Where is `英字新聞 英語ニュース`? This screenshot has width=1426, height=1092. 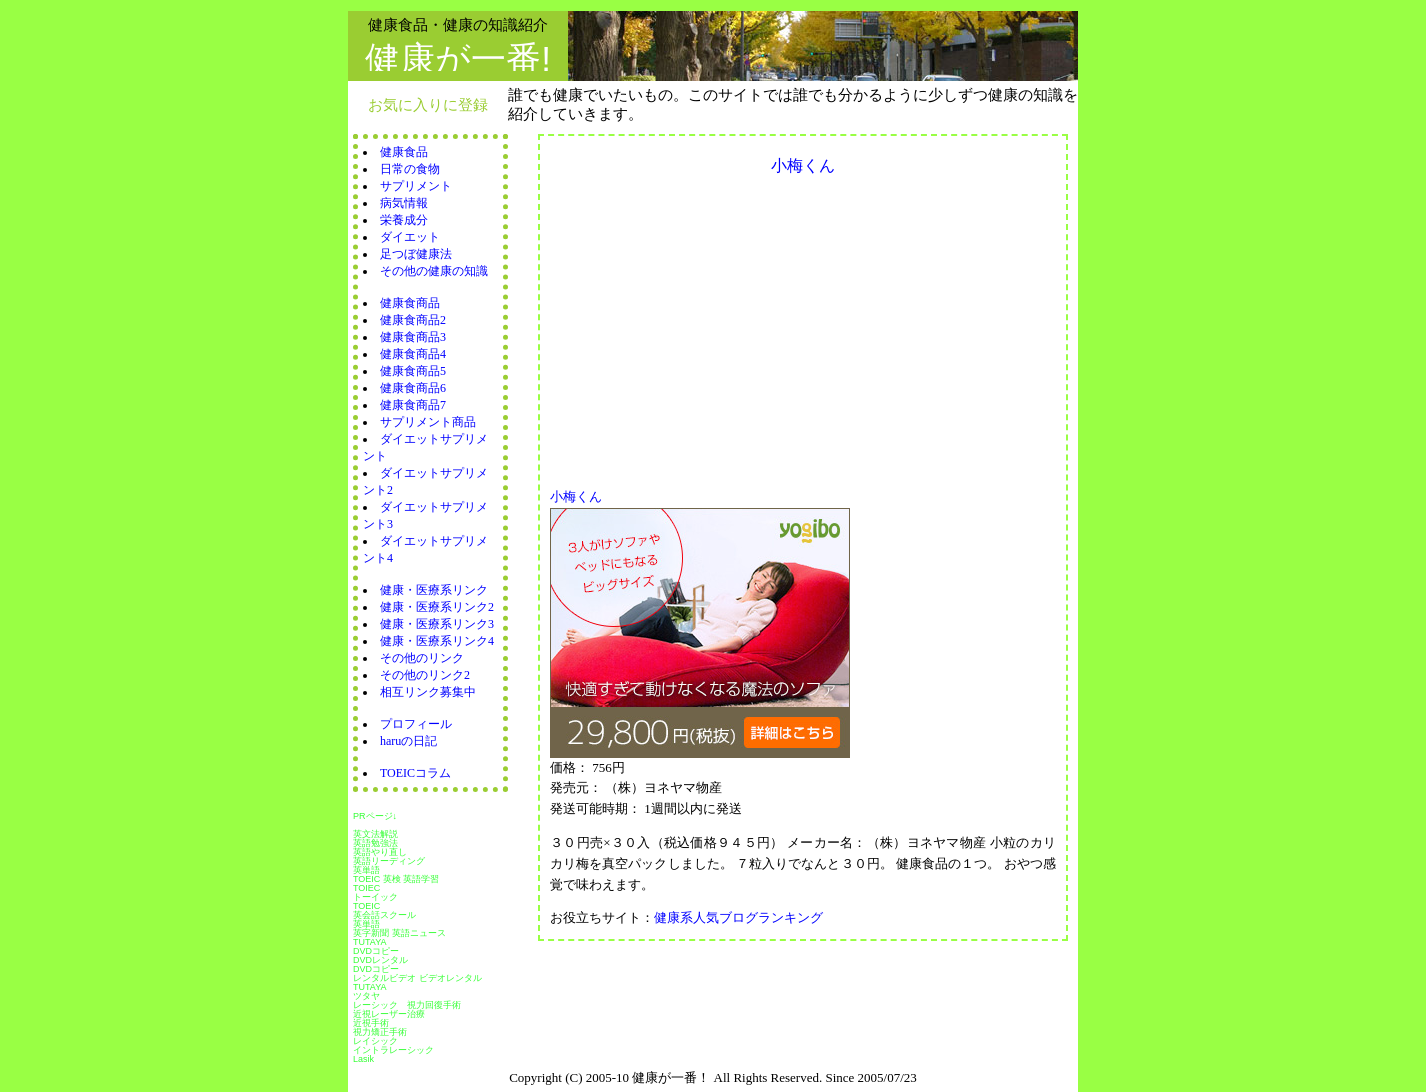
英字新聞 英語ニュース is located at coordinates (399, 933).